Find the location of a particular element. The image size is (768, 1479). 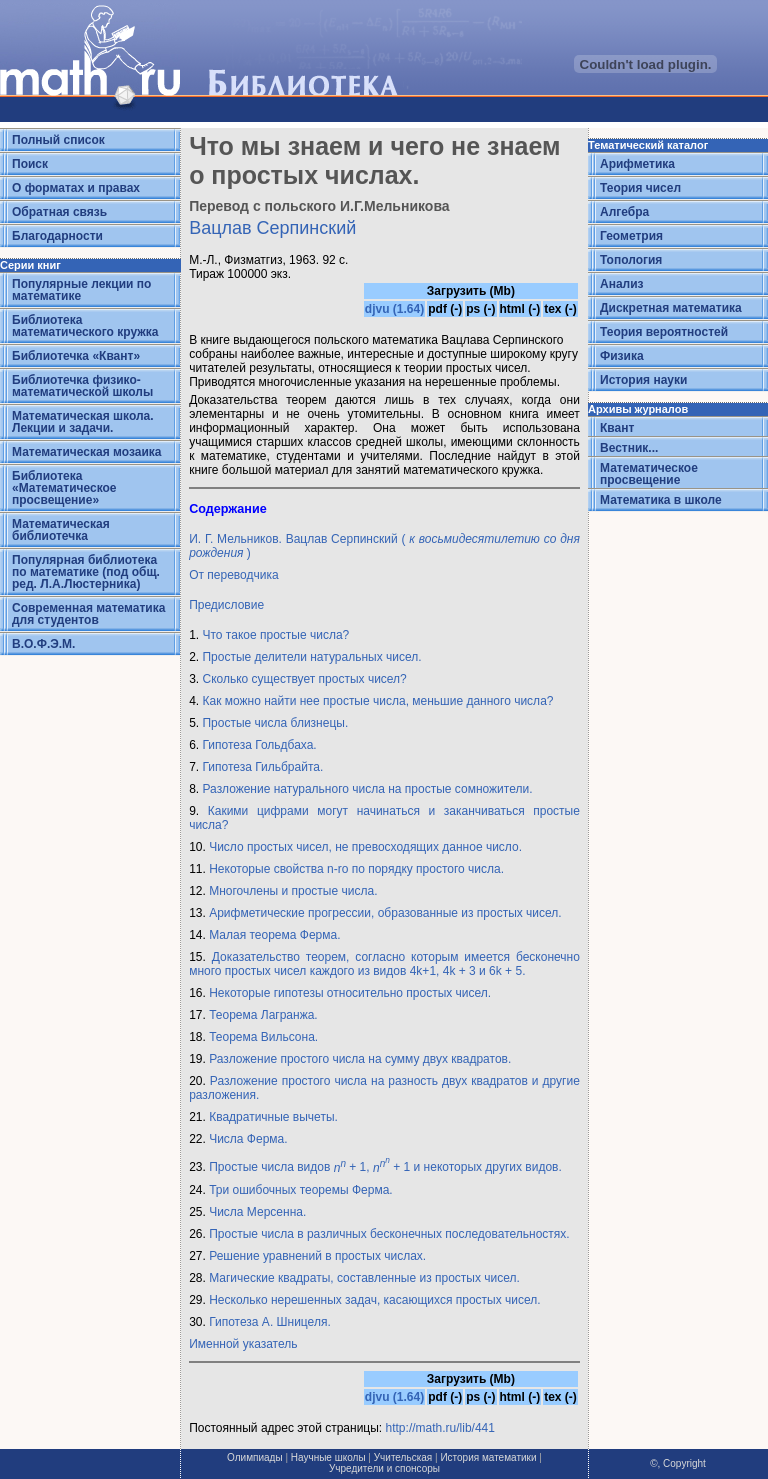

Учительская is located at coordinates (403, 1457).